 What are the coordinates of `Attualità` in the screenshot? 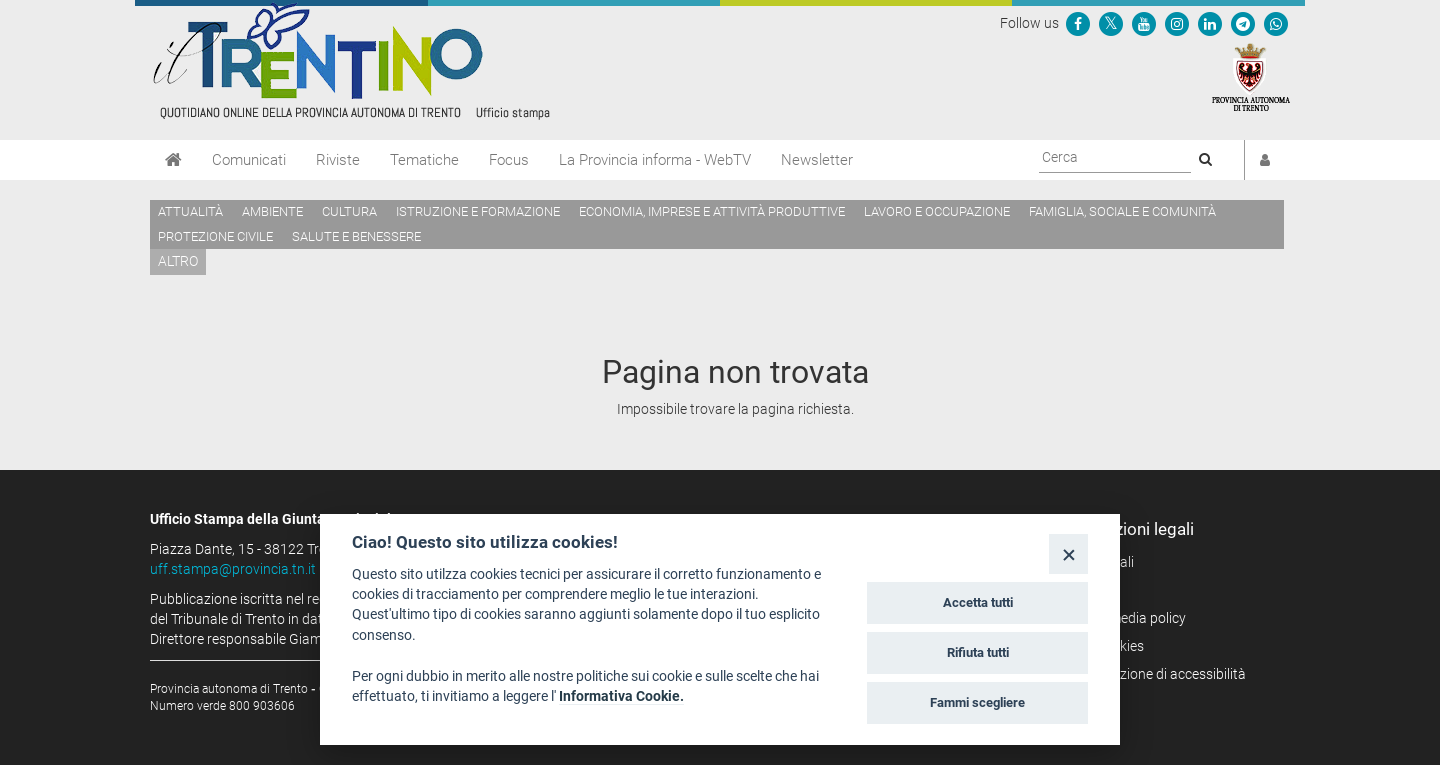 It's located at (190, 211).